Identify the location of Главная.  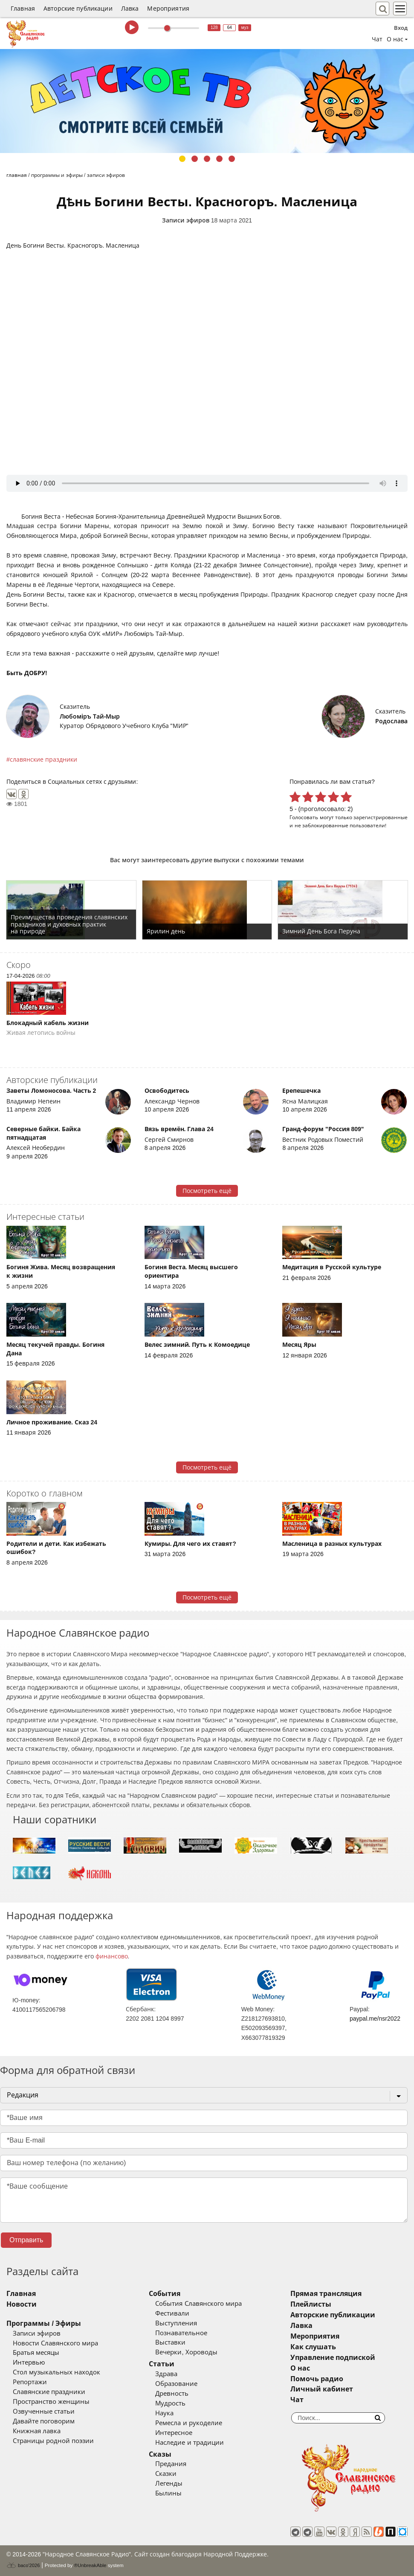
(23, 8).